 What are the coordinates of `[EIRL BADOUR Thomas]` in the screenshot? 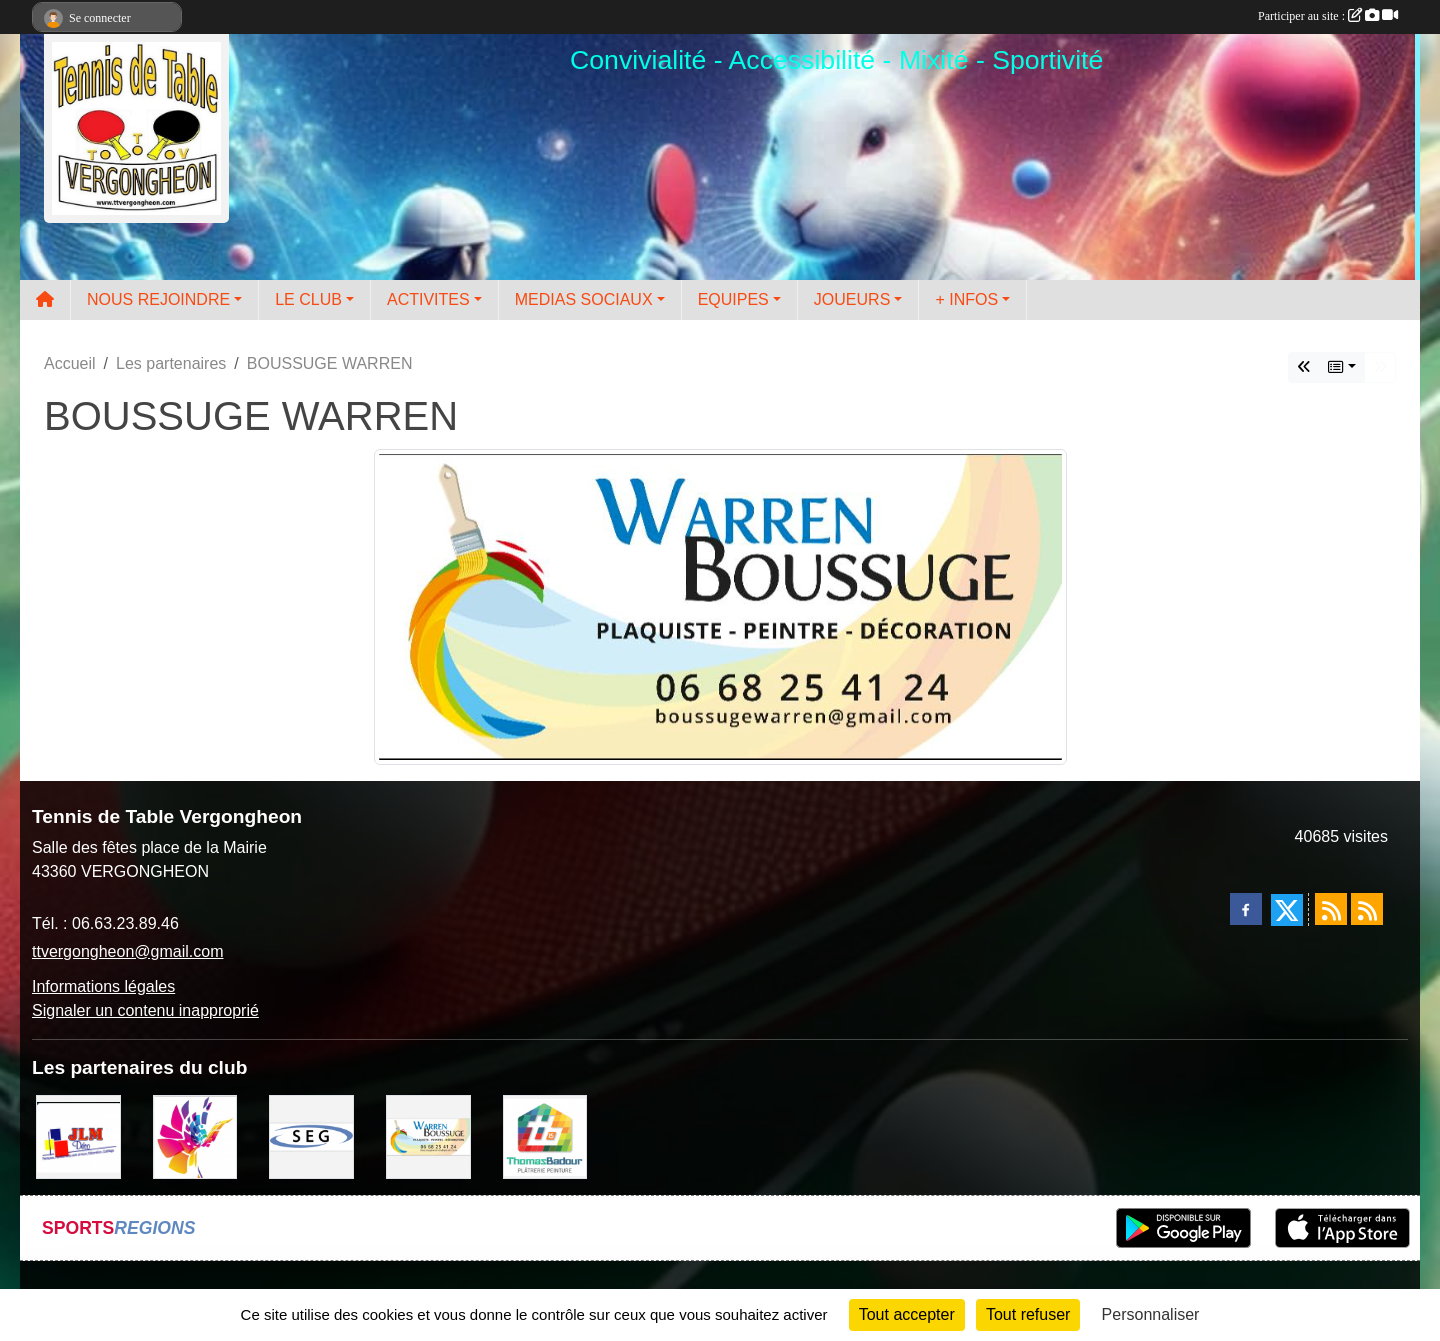 It's located at (545, 1135).